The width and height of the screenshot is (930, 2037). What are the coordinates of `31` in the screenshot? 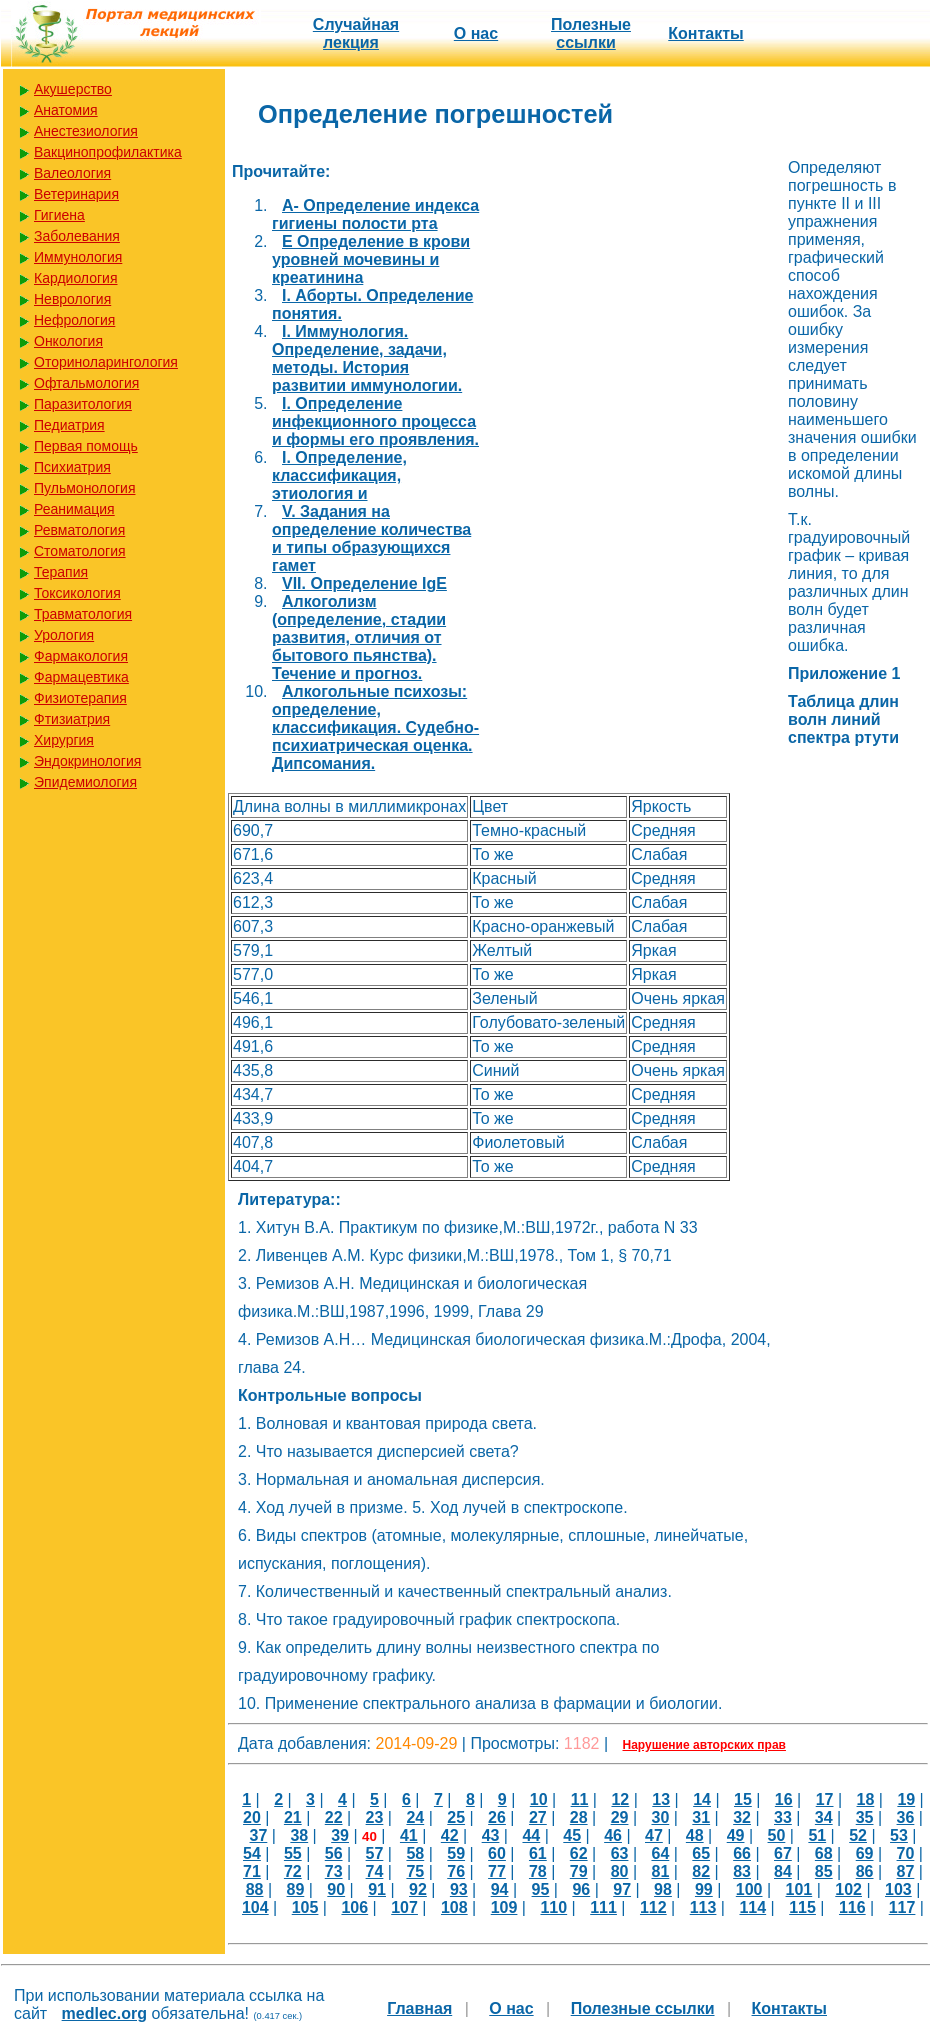 It's located at (701, 1817).